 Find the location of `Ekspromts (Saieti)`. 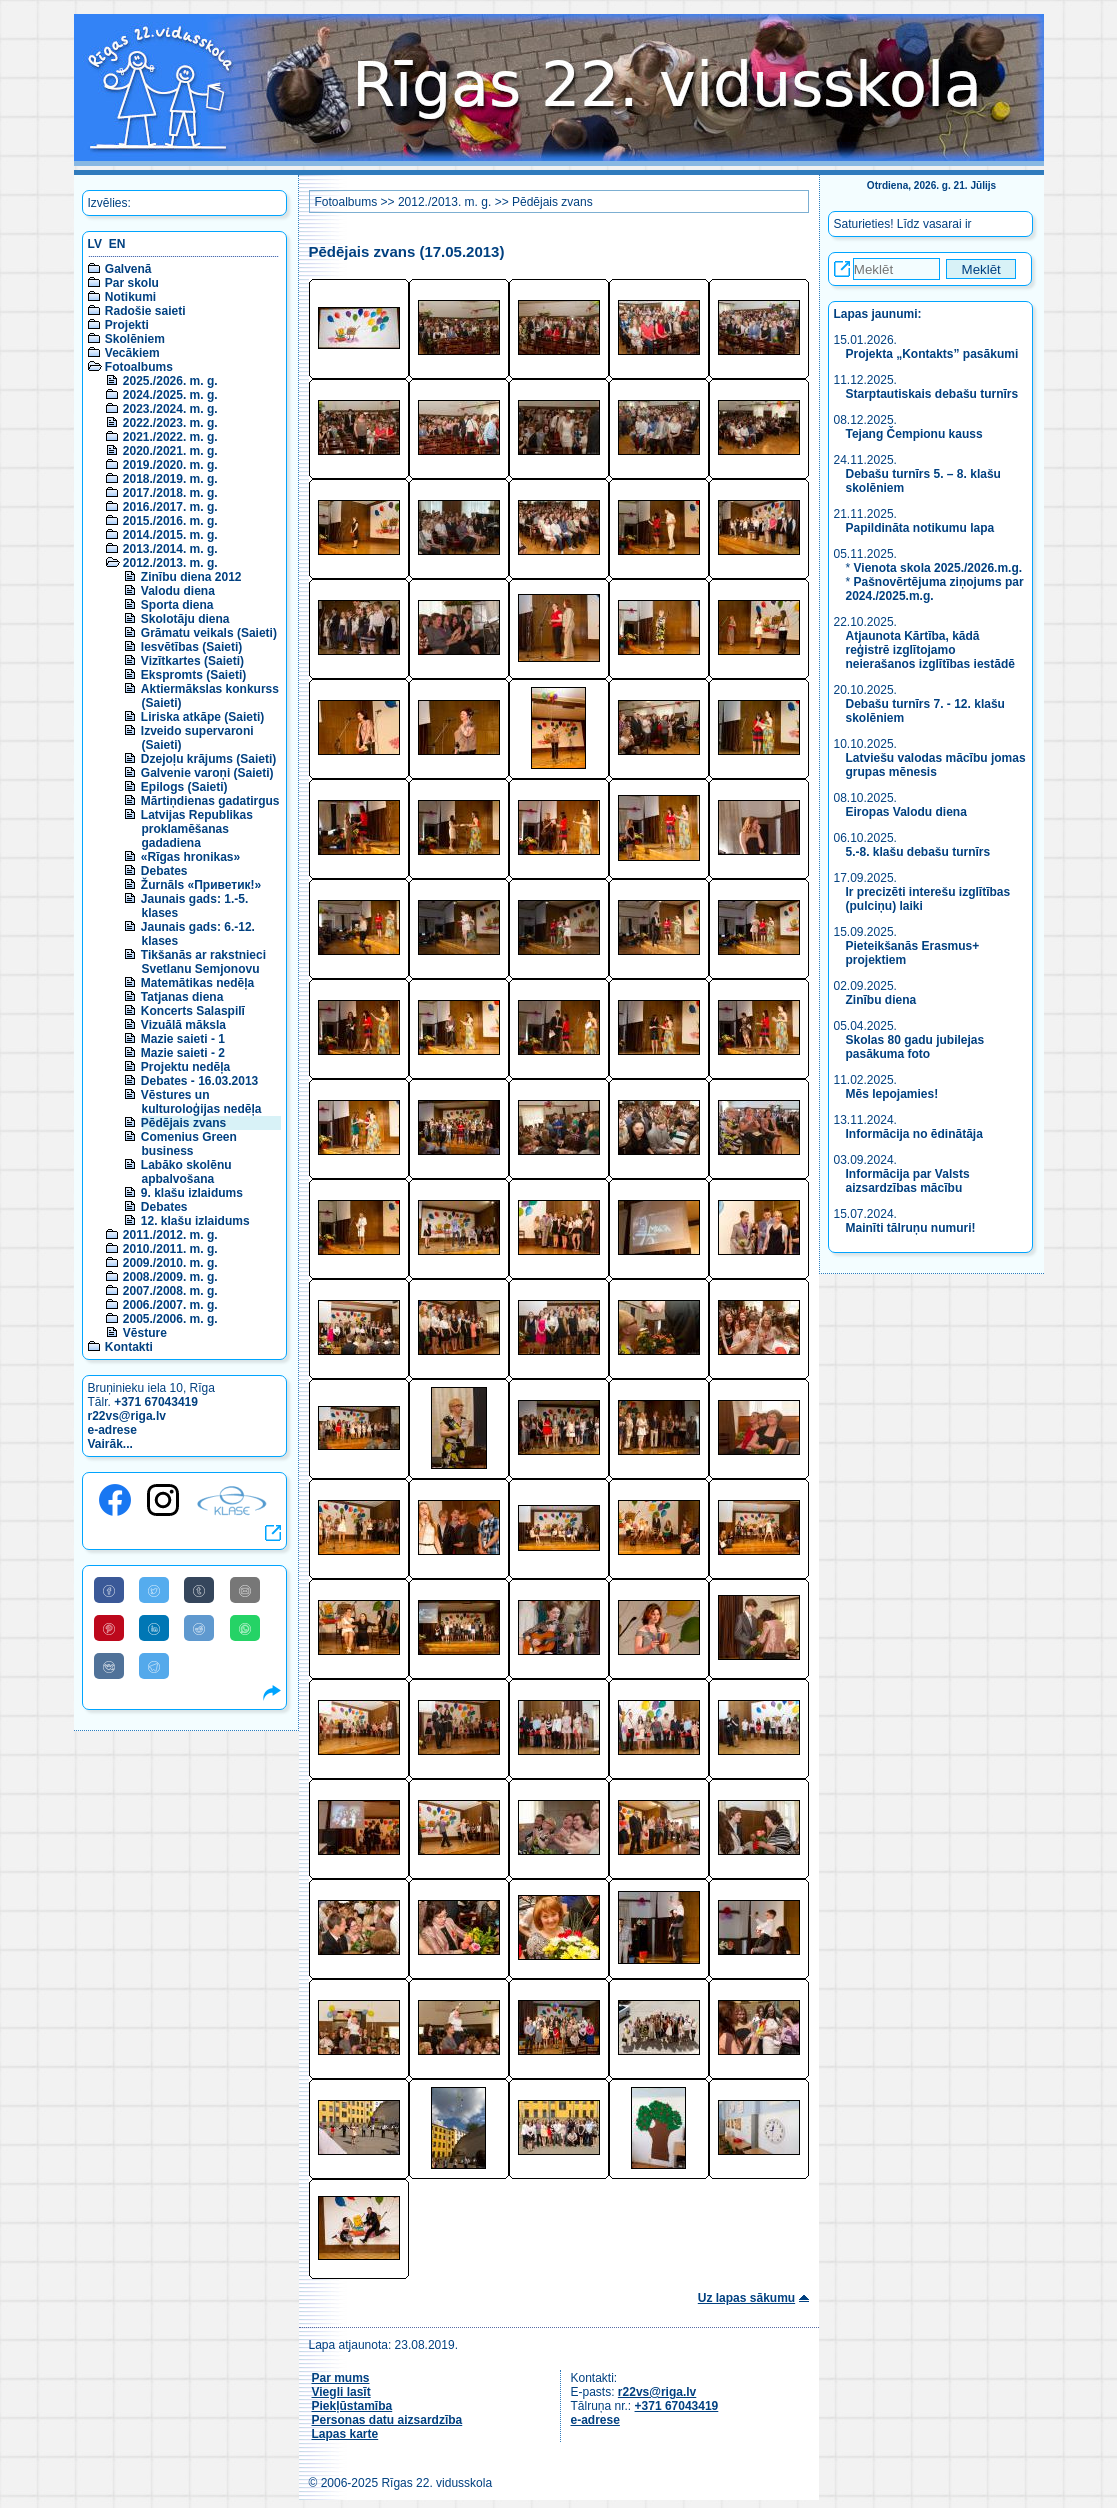

Ekspromts (Saieti) is located at coordinates (193, 675).